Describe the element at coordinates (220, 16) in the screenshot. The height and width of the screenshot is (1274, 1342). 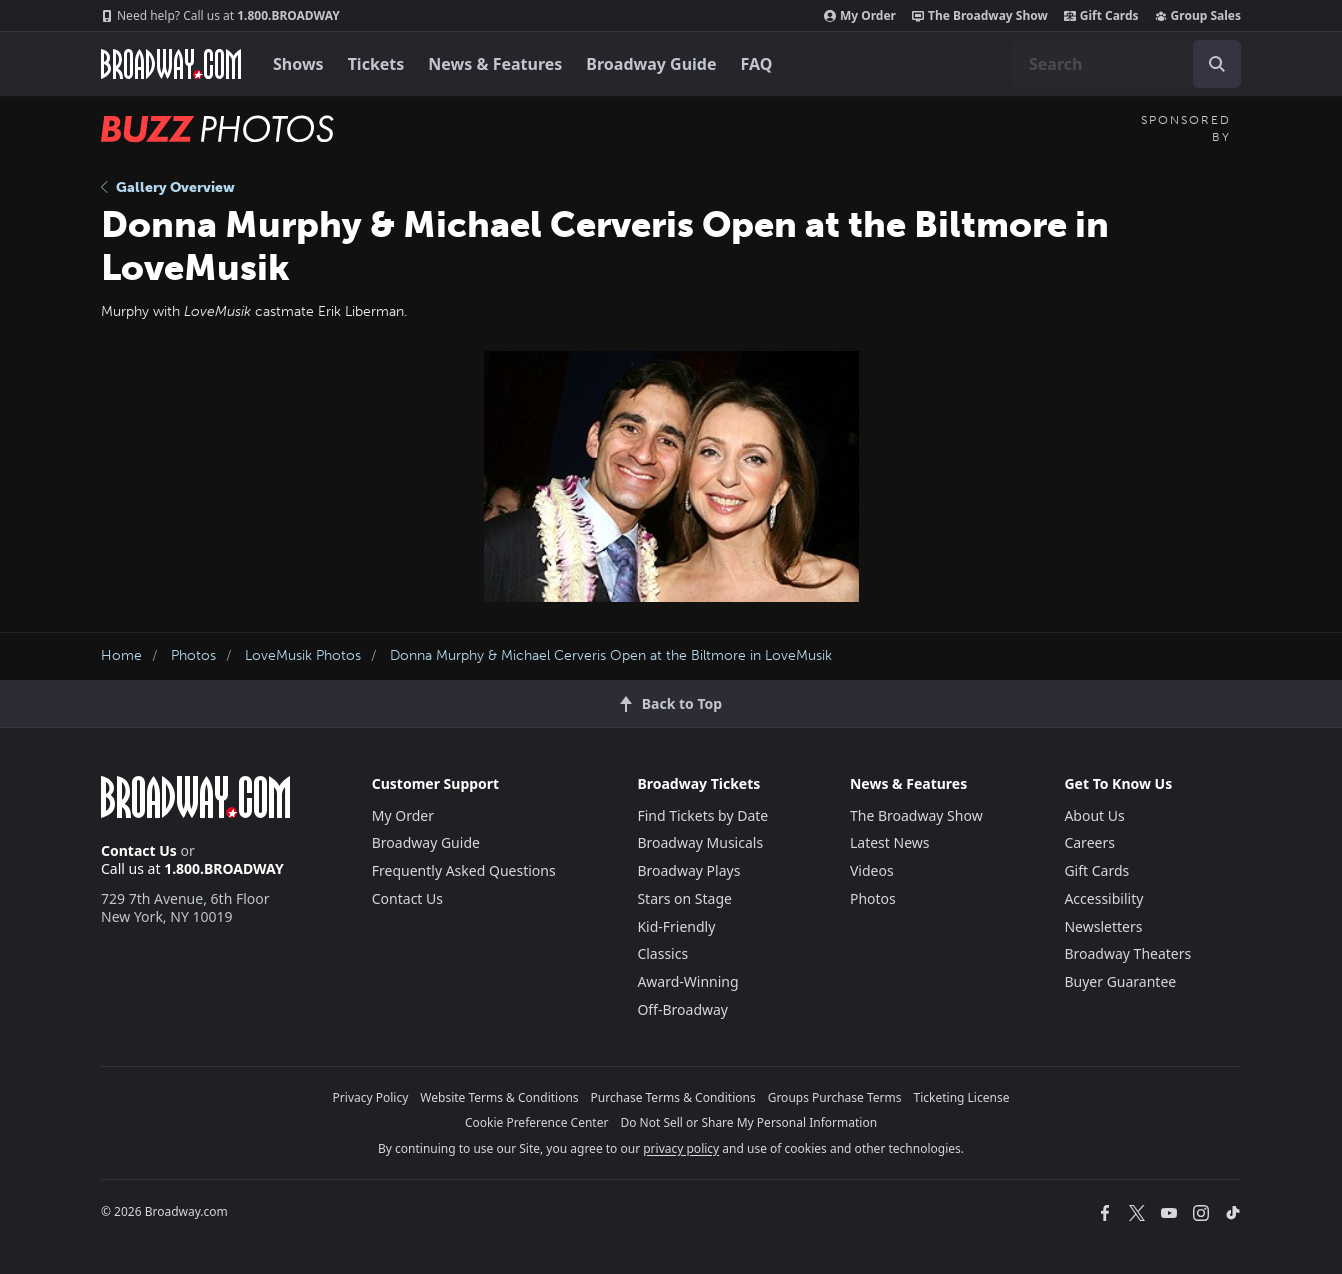
I see `1.800.BROADWAY` at that location.